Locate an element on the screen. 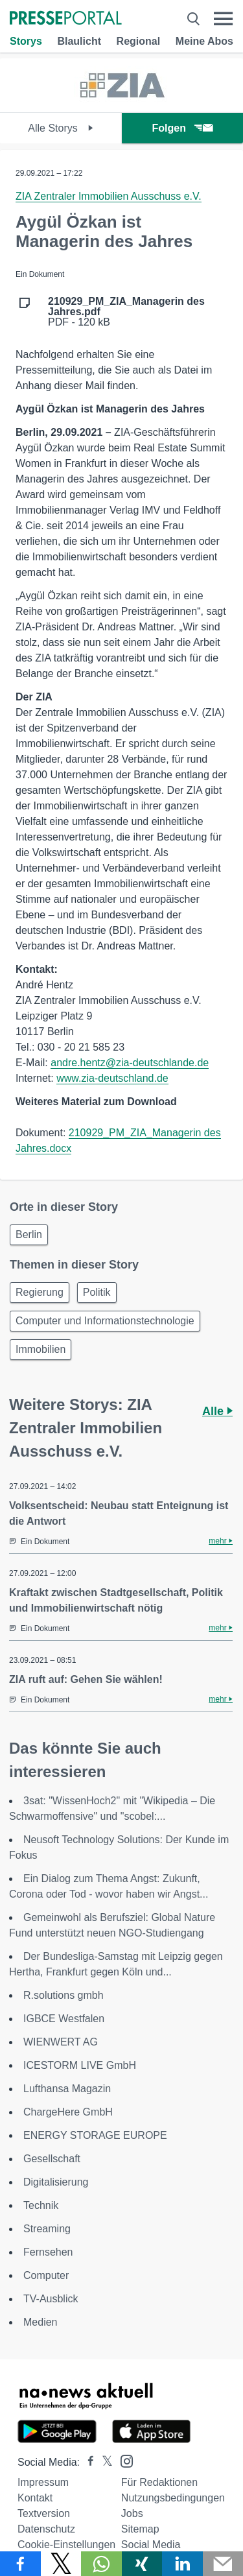 The height and width of the screenshot is (2576, 243). Medien is located at coordinates (40, 2322).